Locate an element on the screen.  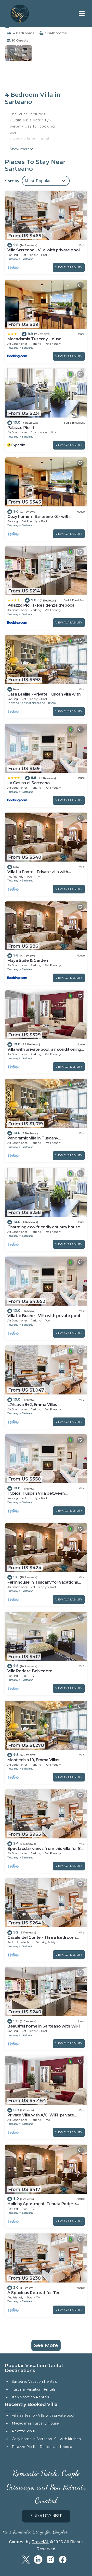
Macadamia Tuscany House is located at coordinates (34, 339).